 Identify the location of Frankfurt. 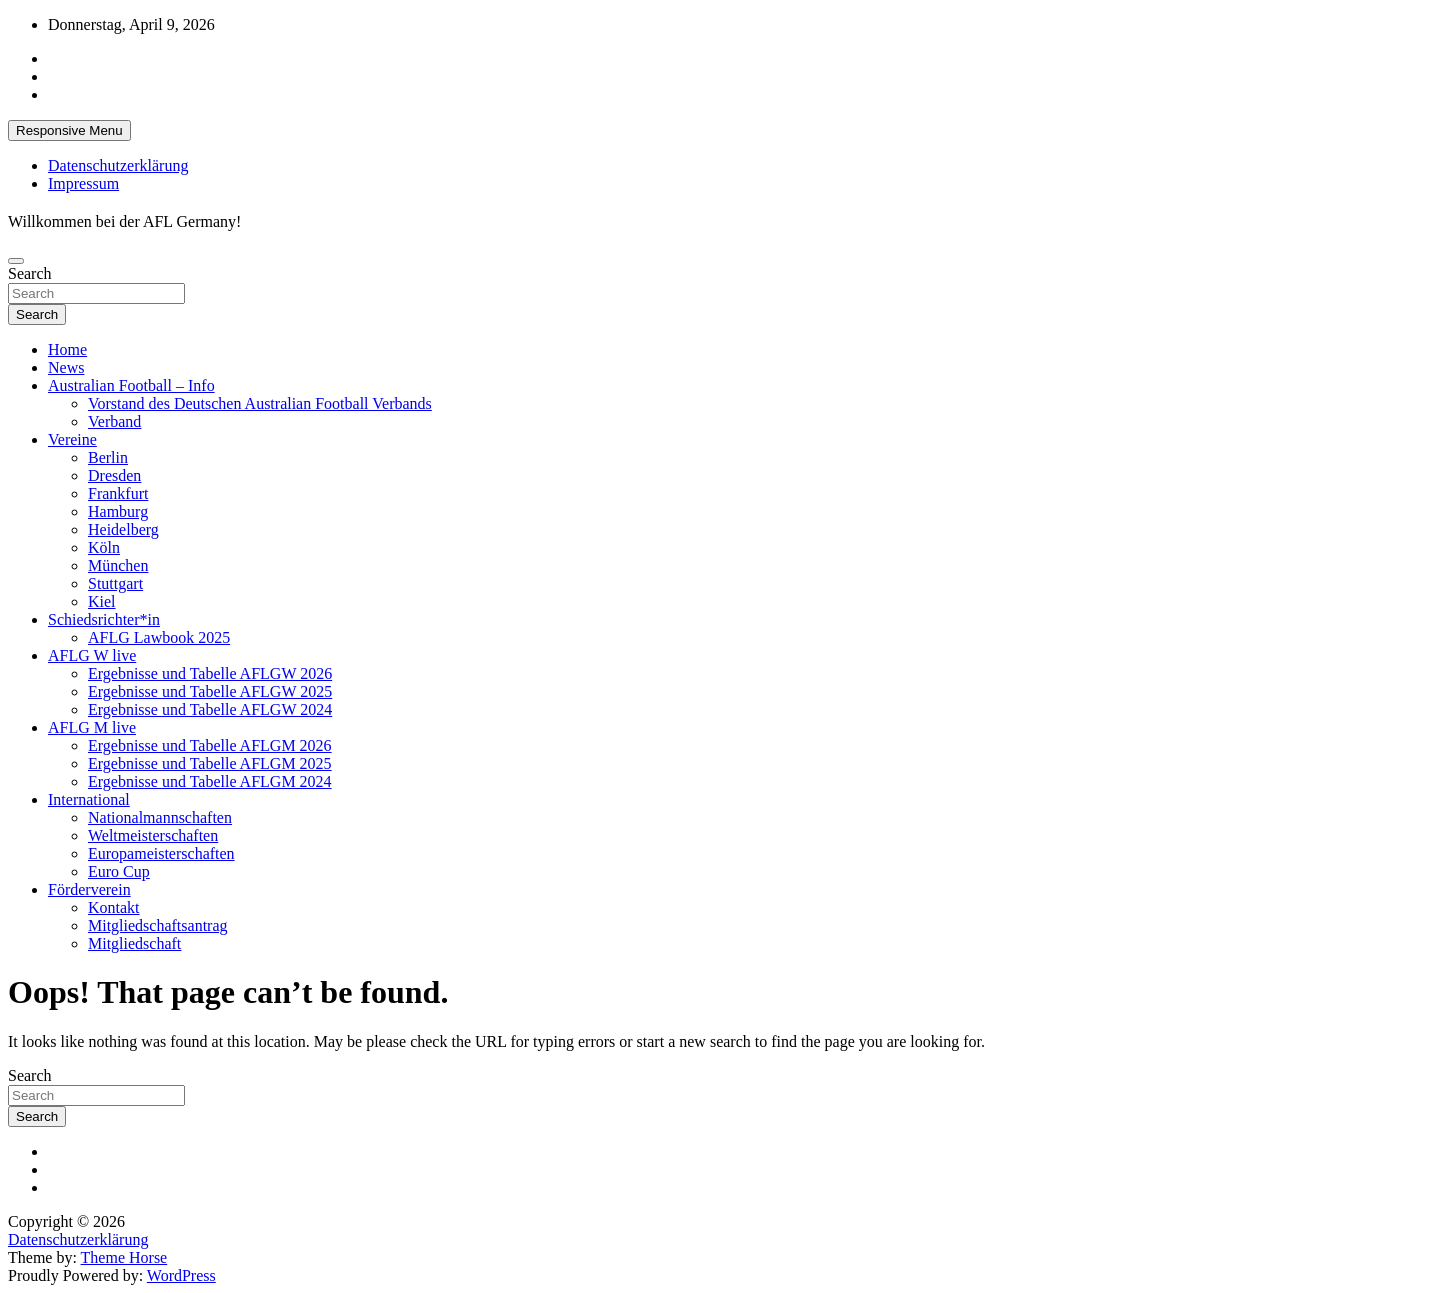
(118, 493).